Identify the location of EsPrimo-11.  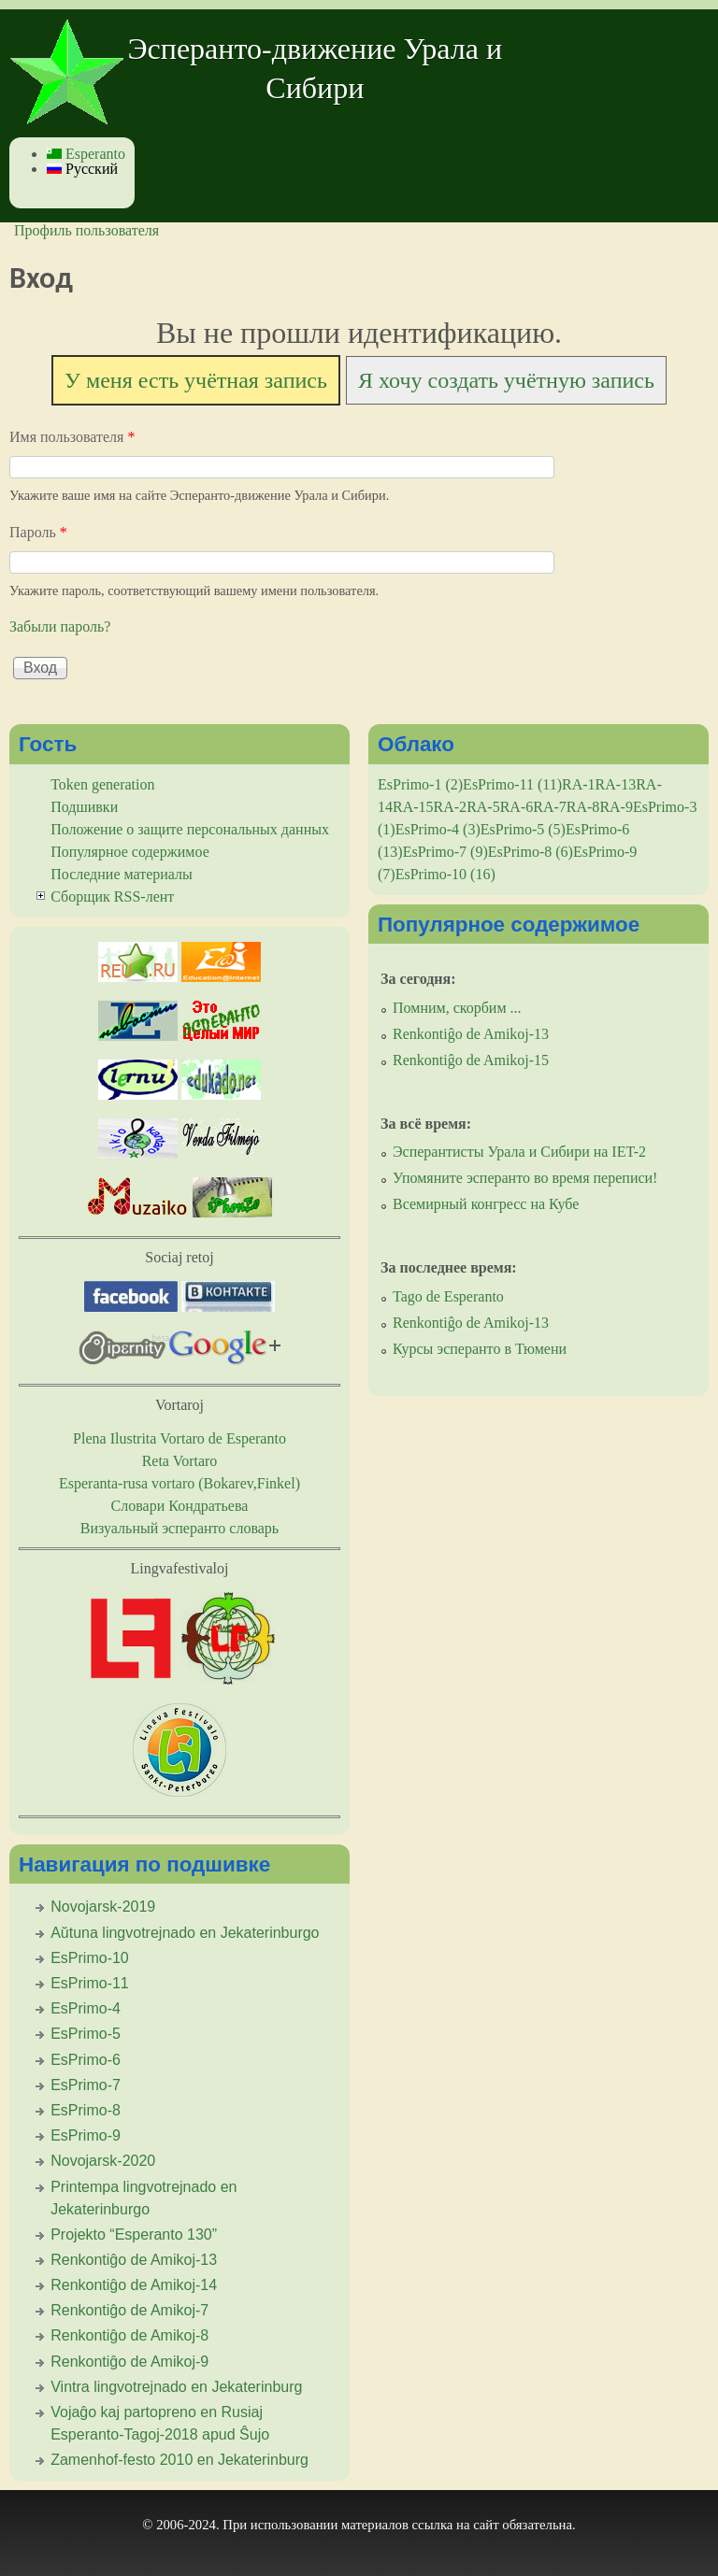
(89, 1983).